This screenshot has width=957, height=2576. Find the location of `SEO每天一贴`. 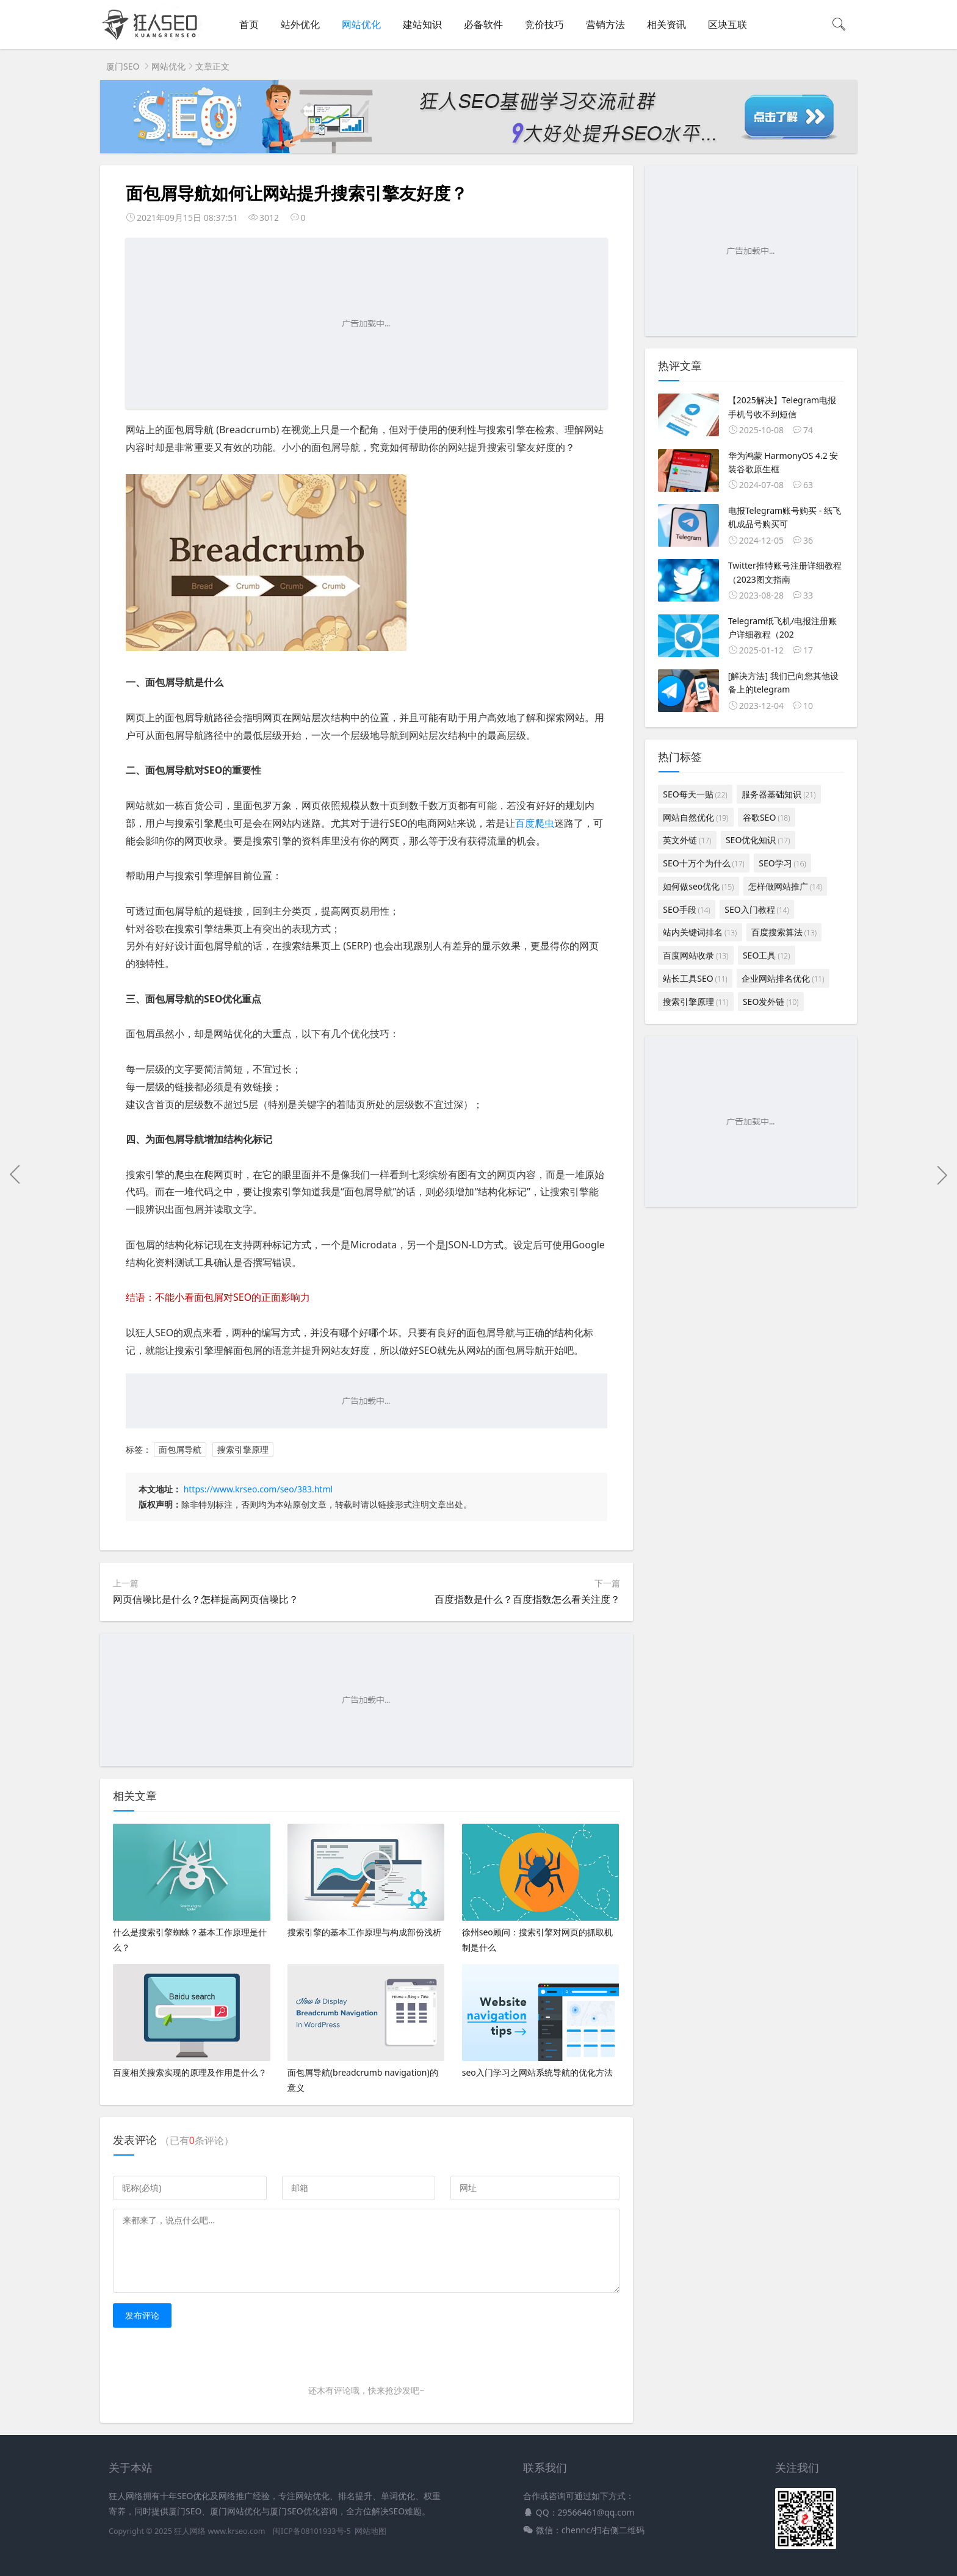

SEO每天一贴 is located at coordinates (695, 794).